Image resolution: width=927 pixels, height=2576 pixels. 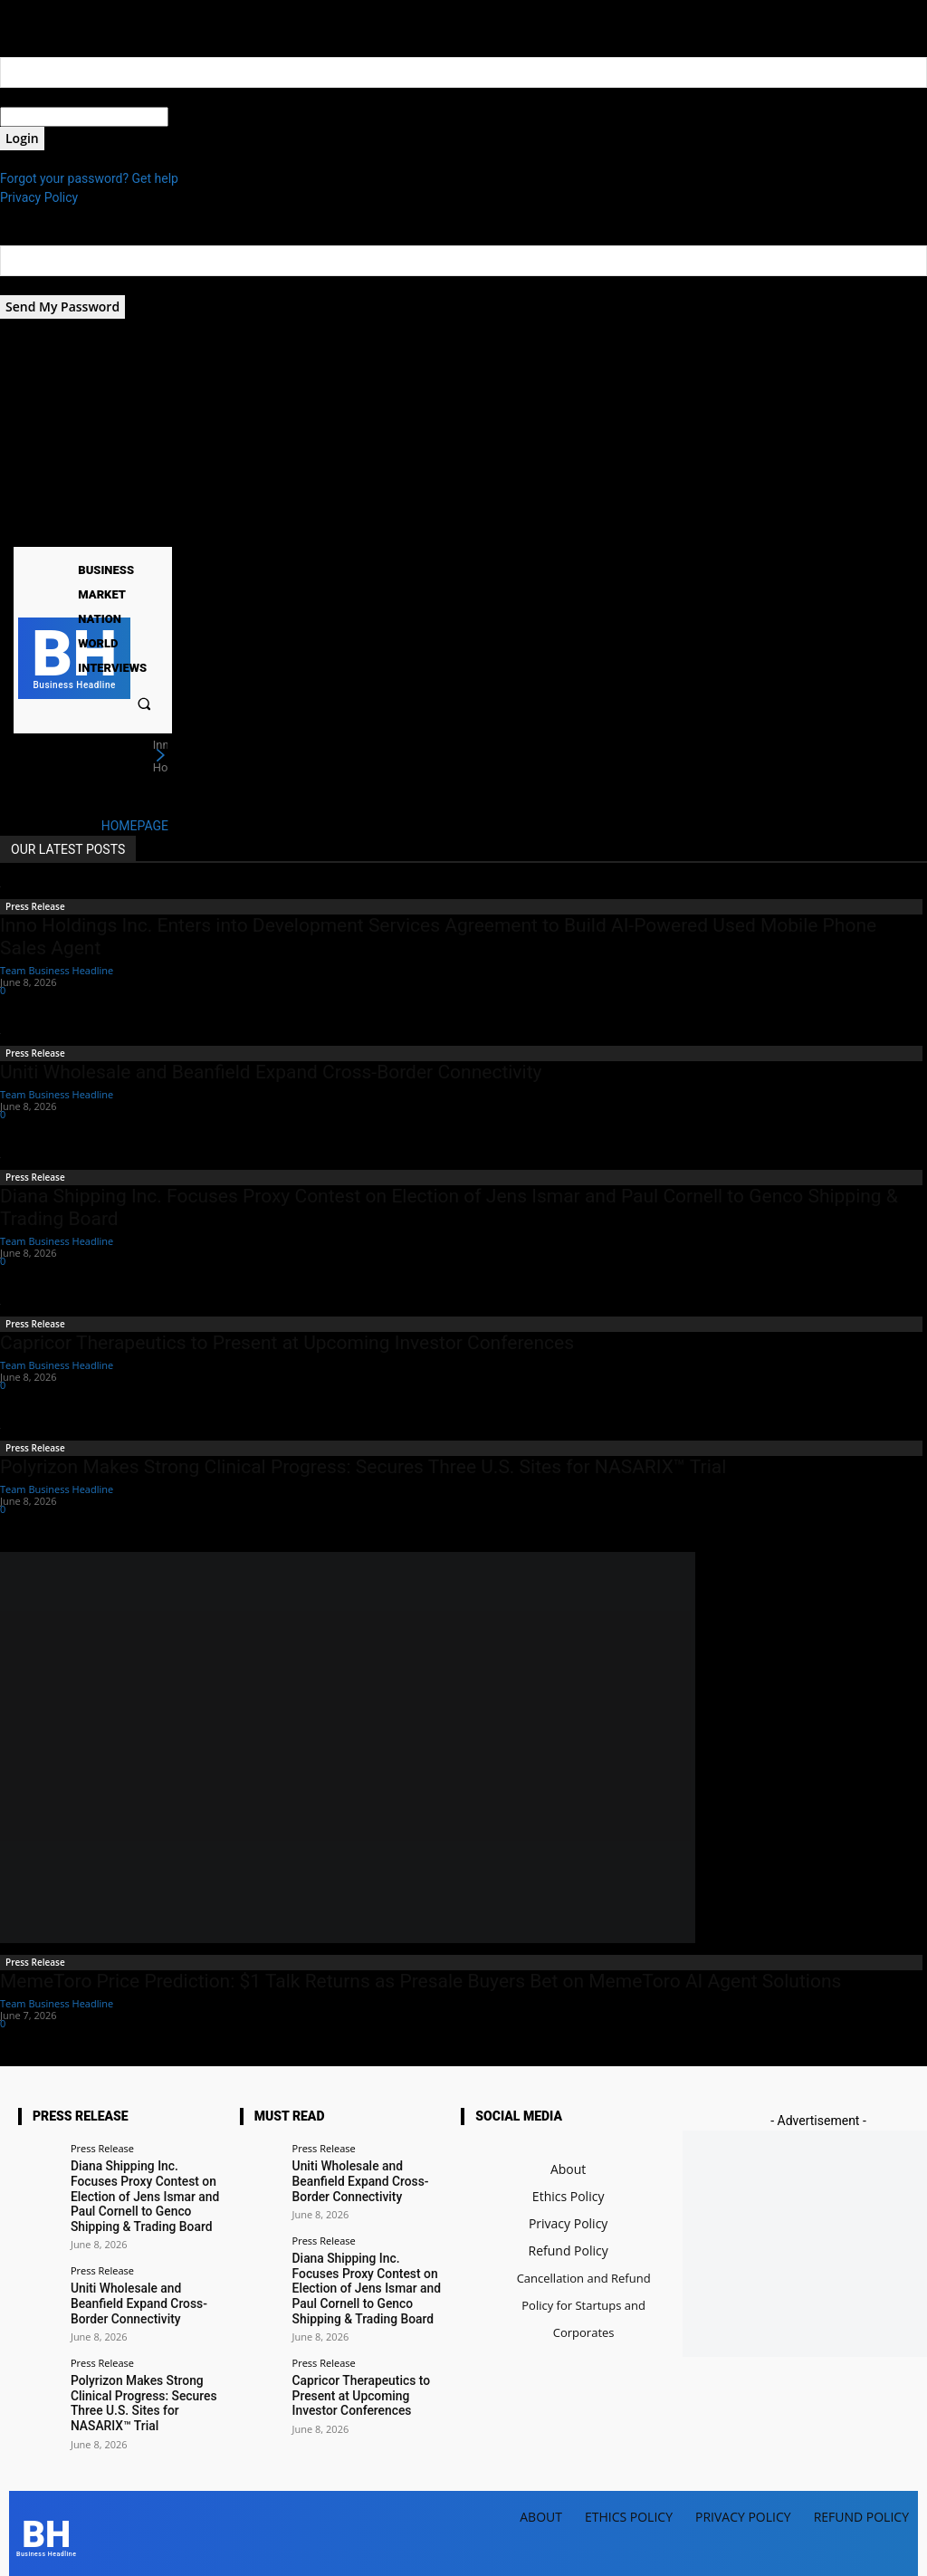 I want to click on Privacy Policy, so click(x=39, y=197).